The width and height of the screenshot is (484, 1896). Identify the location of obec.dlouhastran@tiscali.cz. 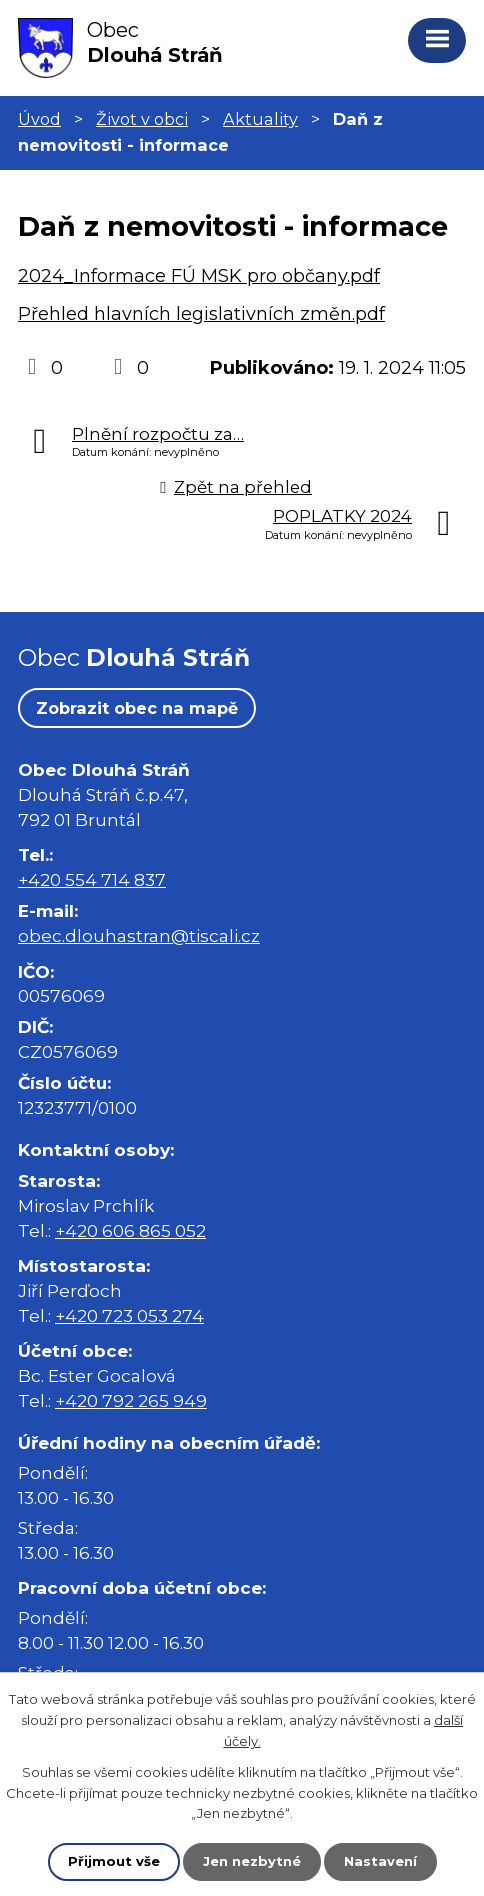
(139, 935).